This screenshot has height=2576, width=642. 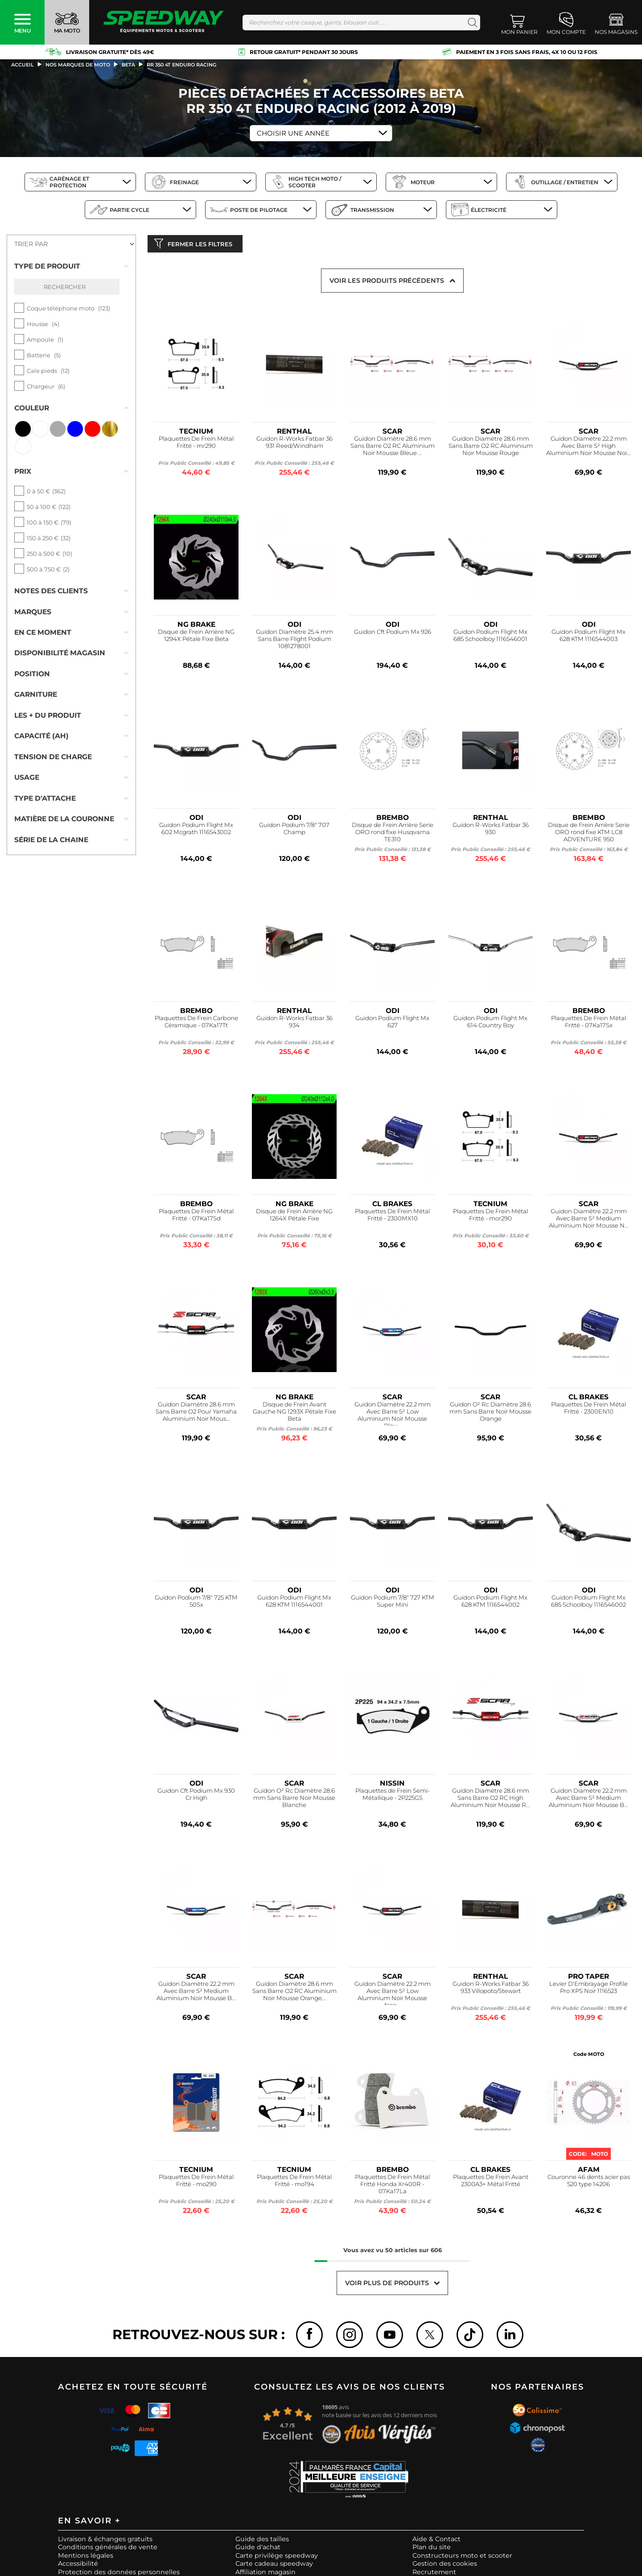 I want to click on Guidon Podium 7/8" 707 Champ, so click(x=294, y=830).